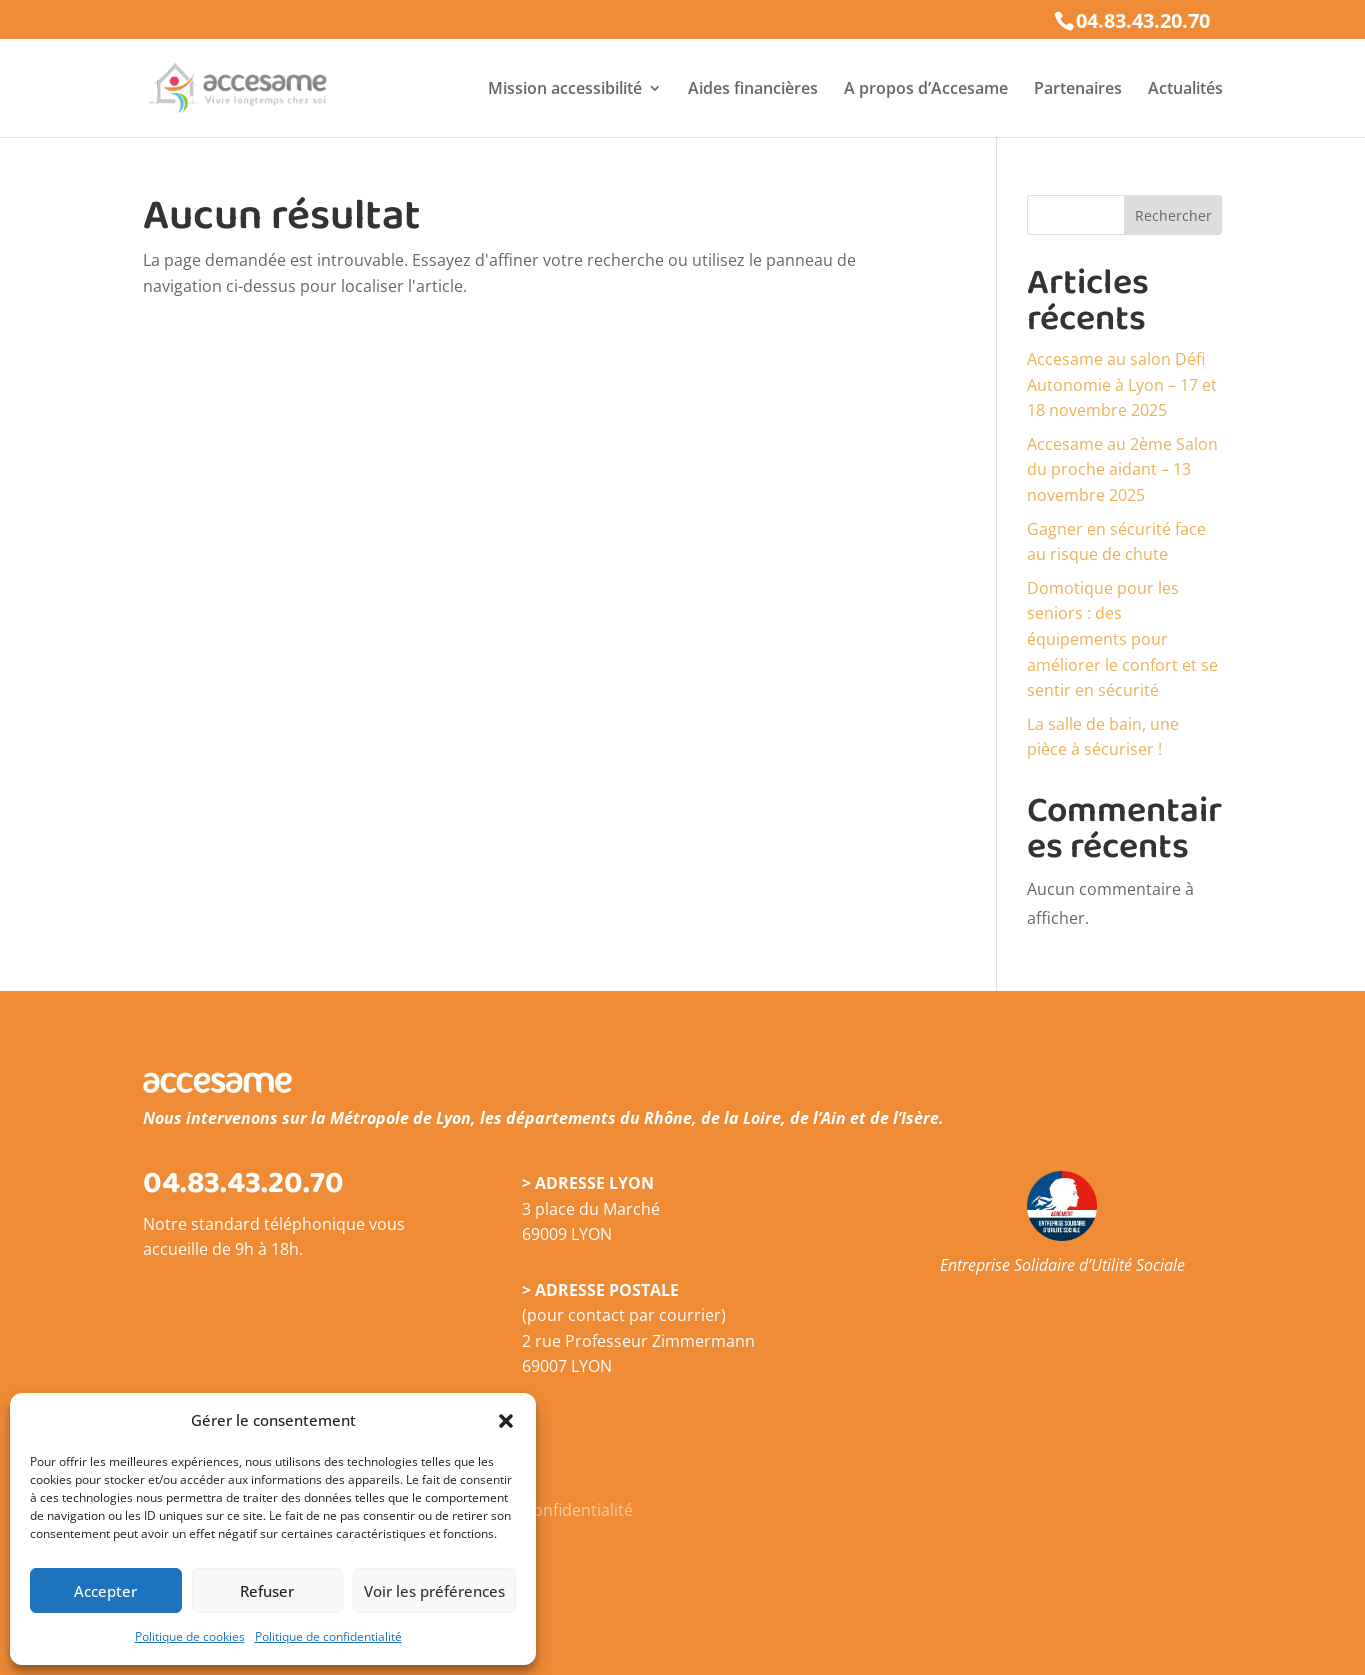  I want to click on Voir les préférences, so click(434, 1591).